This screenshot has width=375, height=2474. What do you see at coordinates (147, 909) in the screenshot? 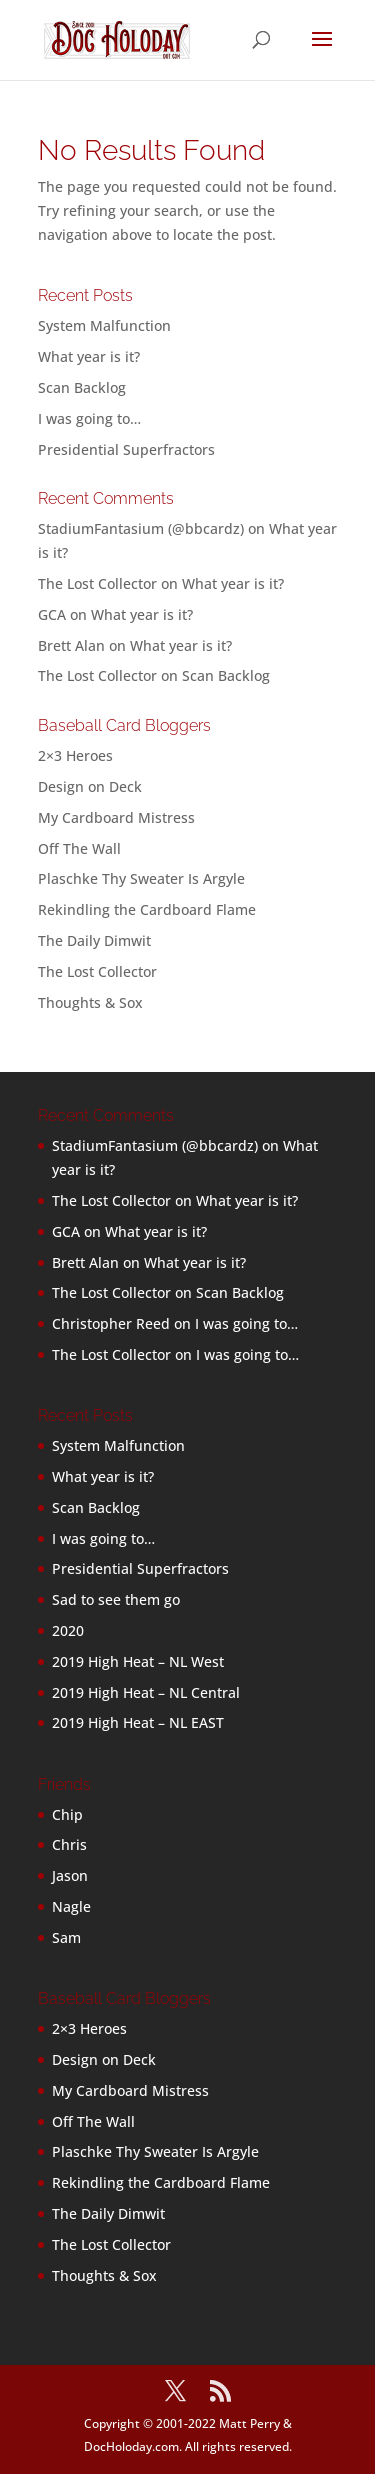
I see `Rekindling the Cardboard Flame` at bounding box center [147, 909].